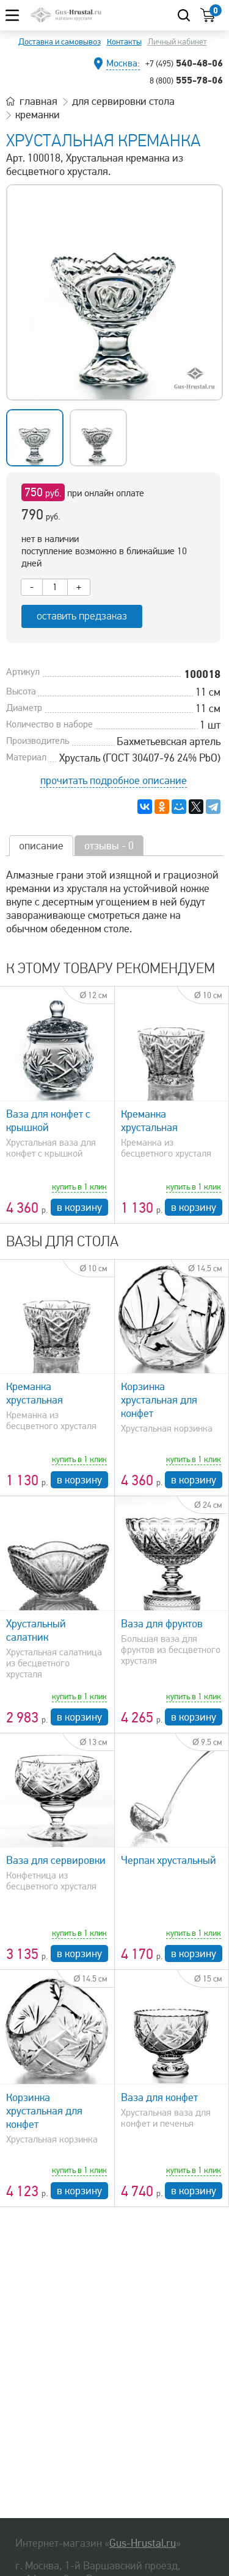 Image resolution: width=229 pixels, height=2576 pixels. I want to click on Ваза для конфет, so click(159, 2097).